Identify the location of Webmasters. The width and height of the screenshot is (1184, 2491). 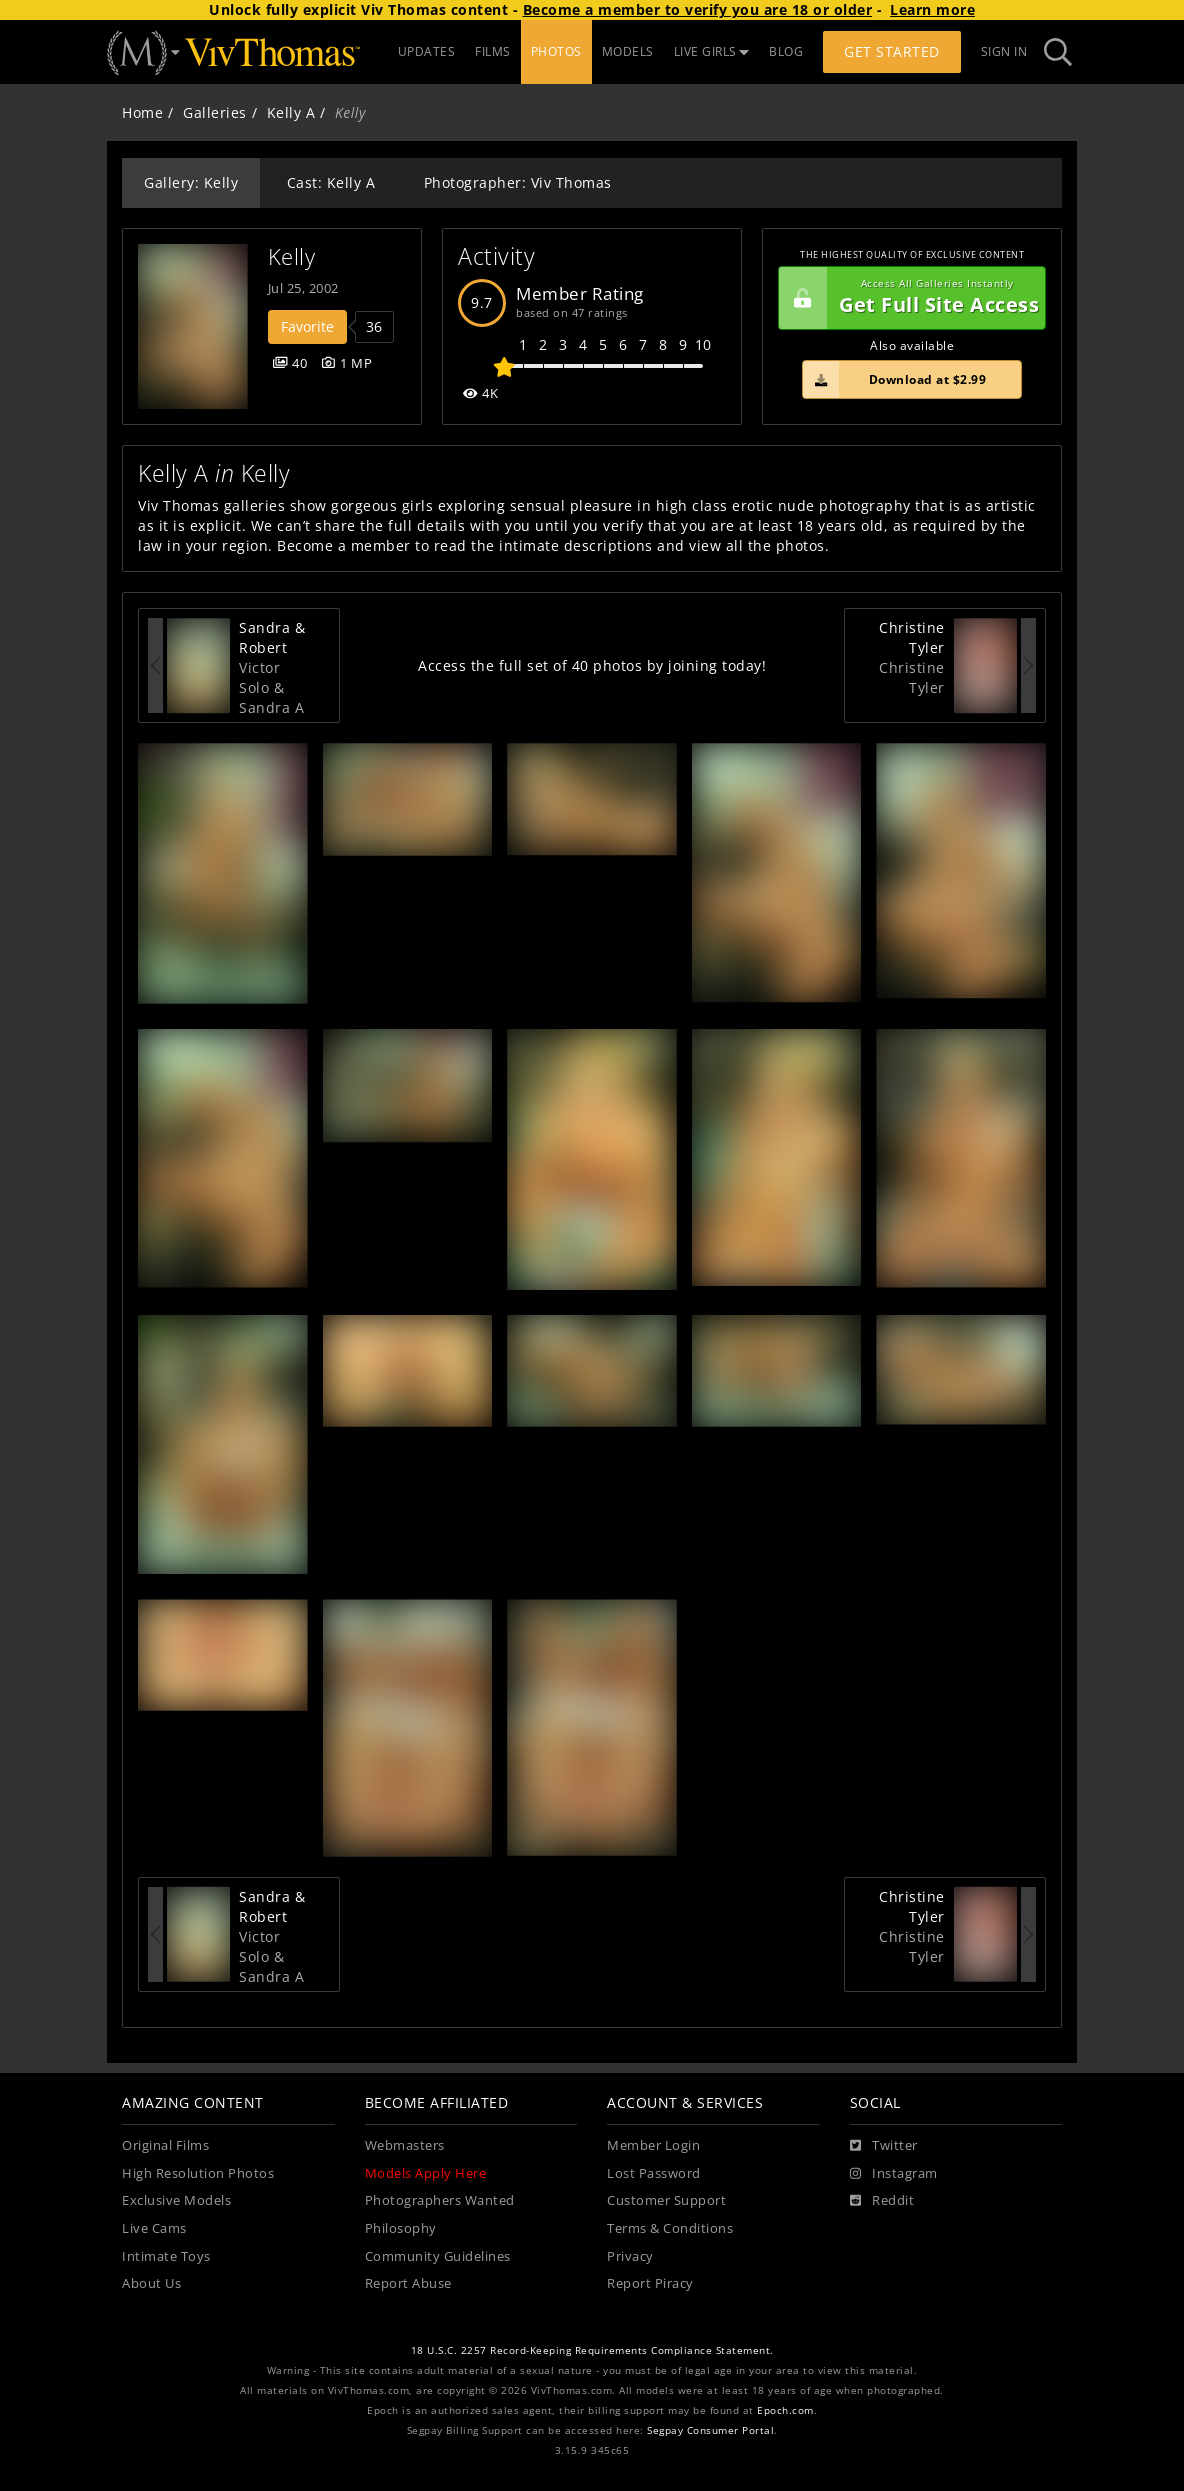
(405, 2145).